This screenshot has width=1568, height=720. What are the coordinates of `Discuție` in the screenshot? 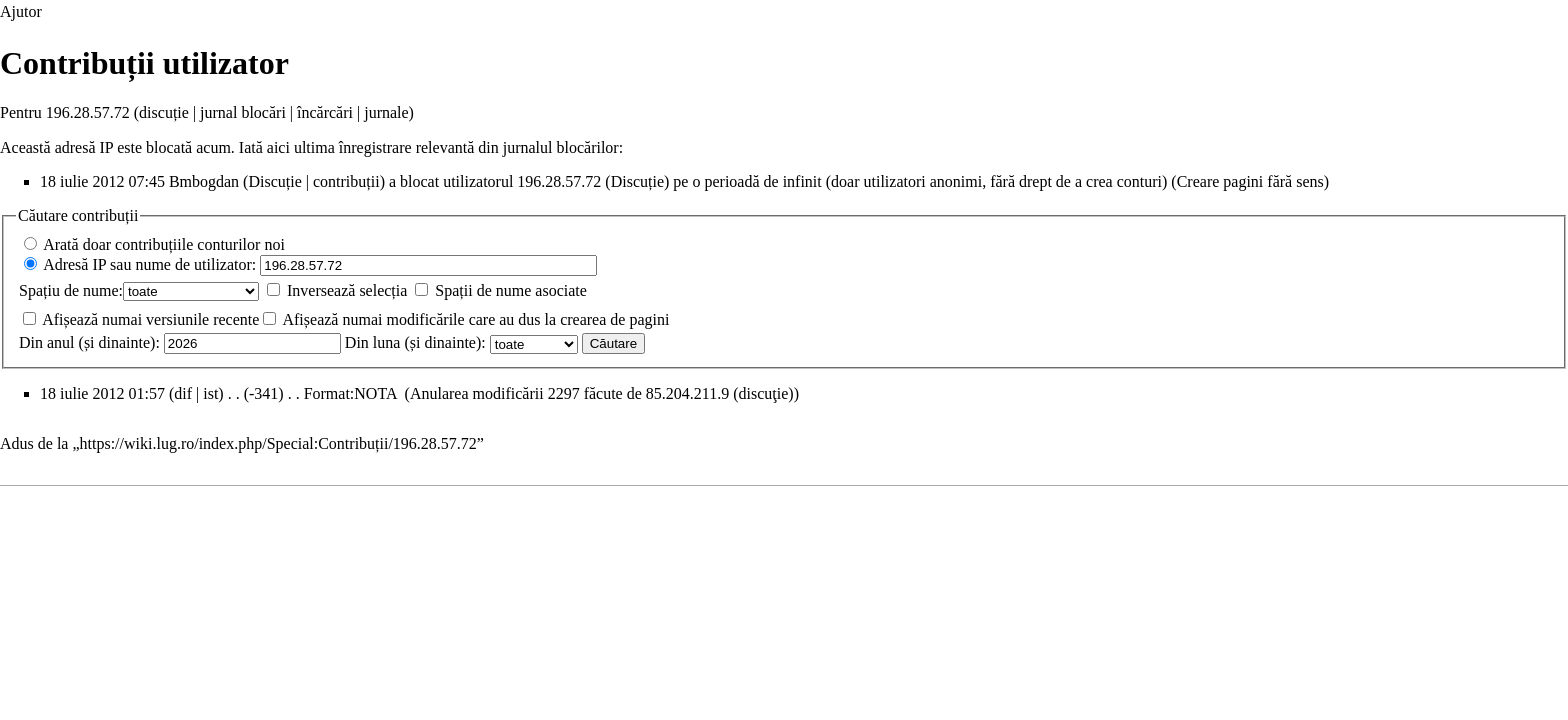 It's located at (274, 181).